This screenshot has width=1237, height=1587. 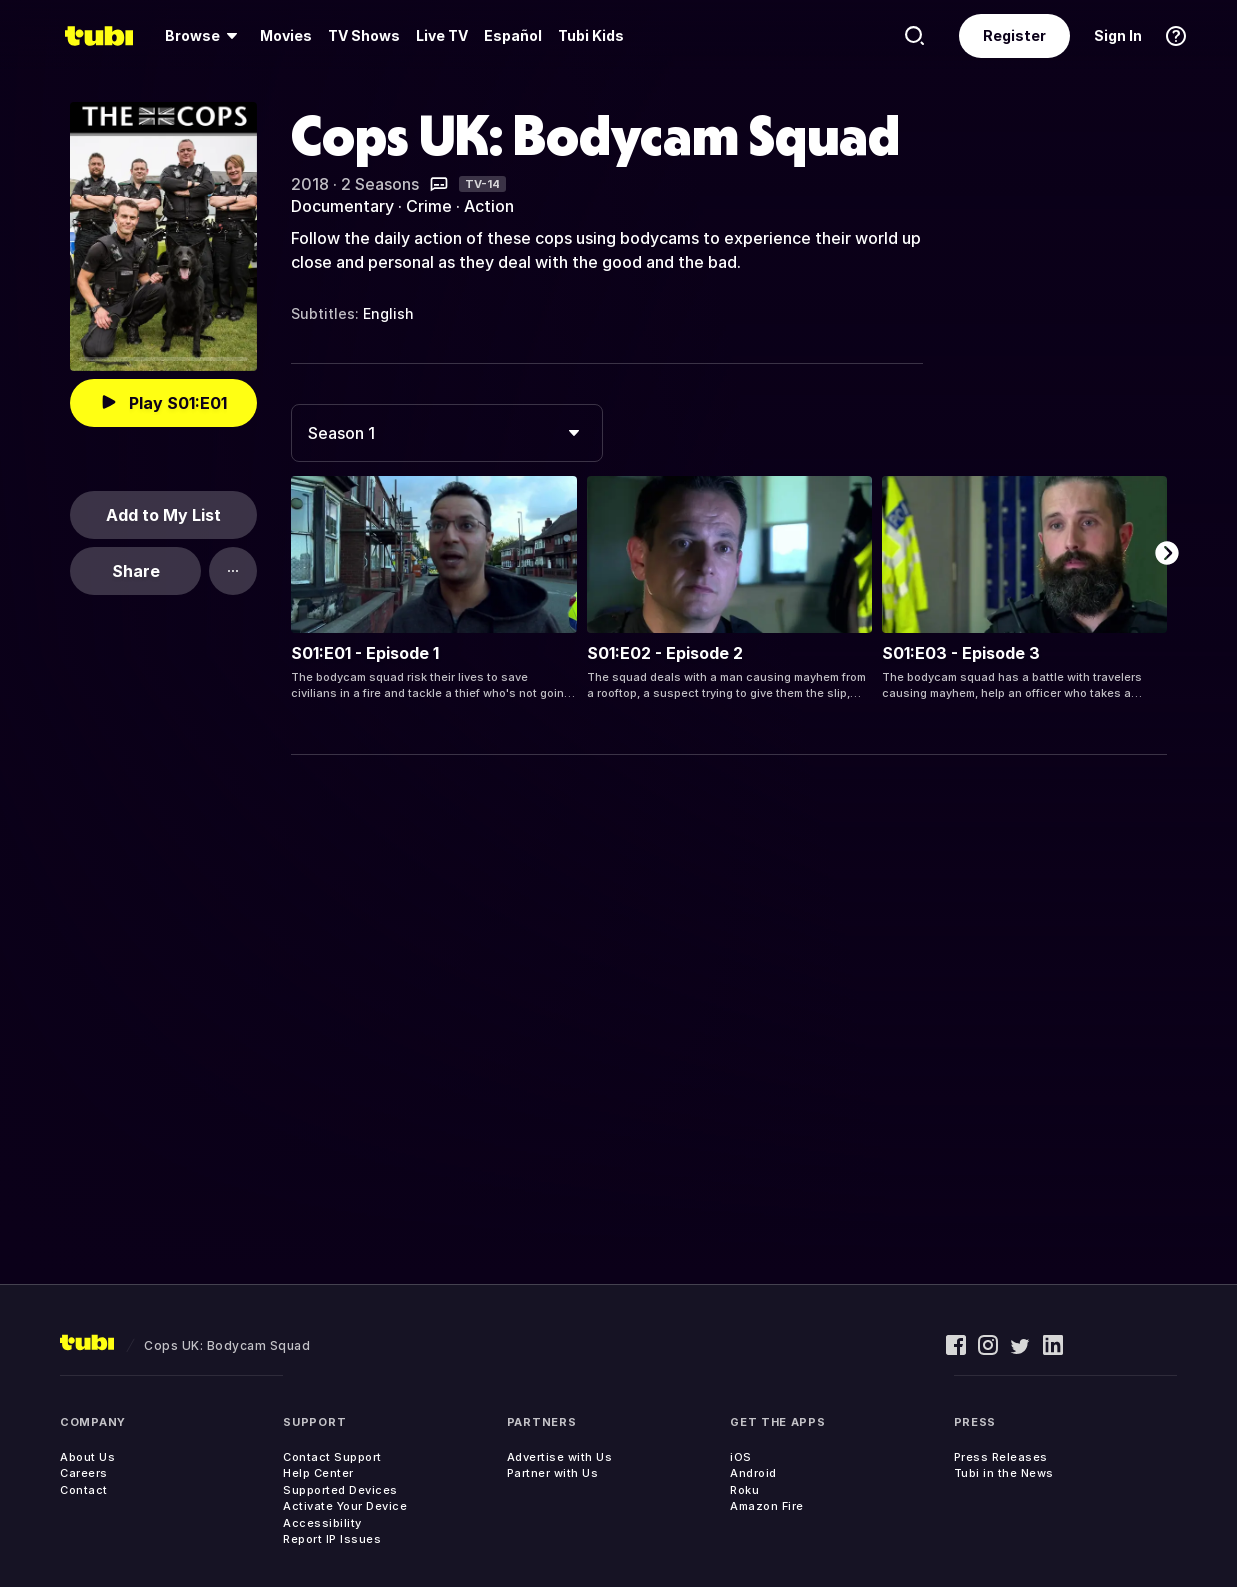 What do you see at coordinates (84, 1490) in the screenshot?
I see `Contact` at bounding box center [84, 1490].